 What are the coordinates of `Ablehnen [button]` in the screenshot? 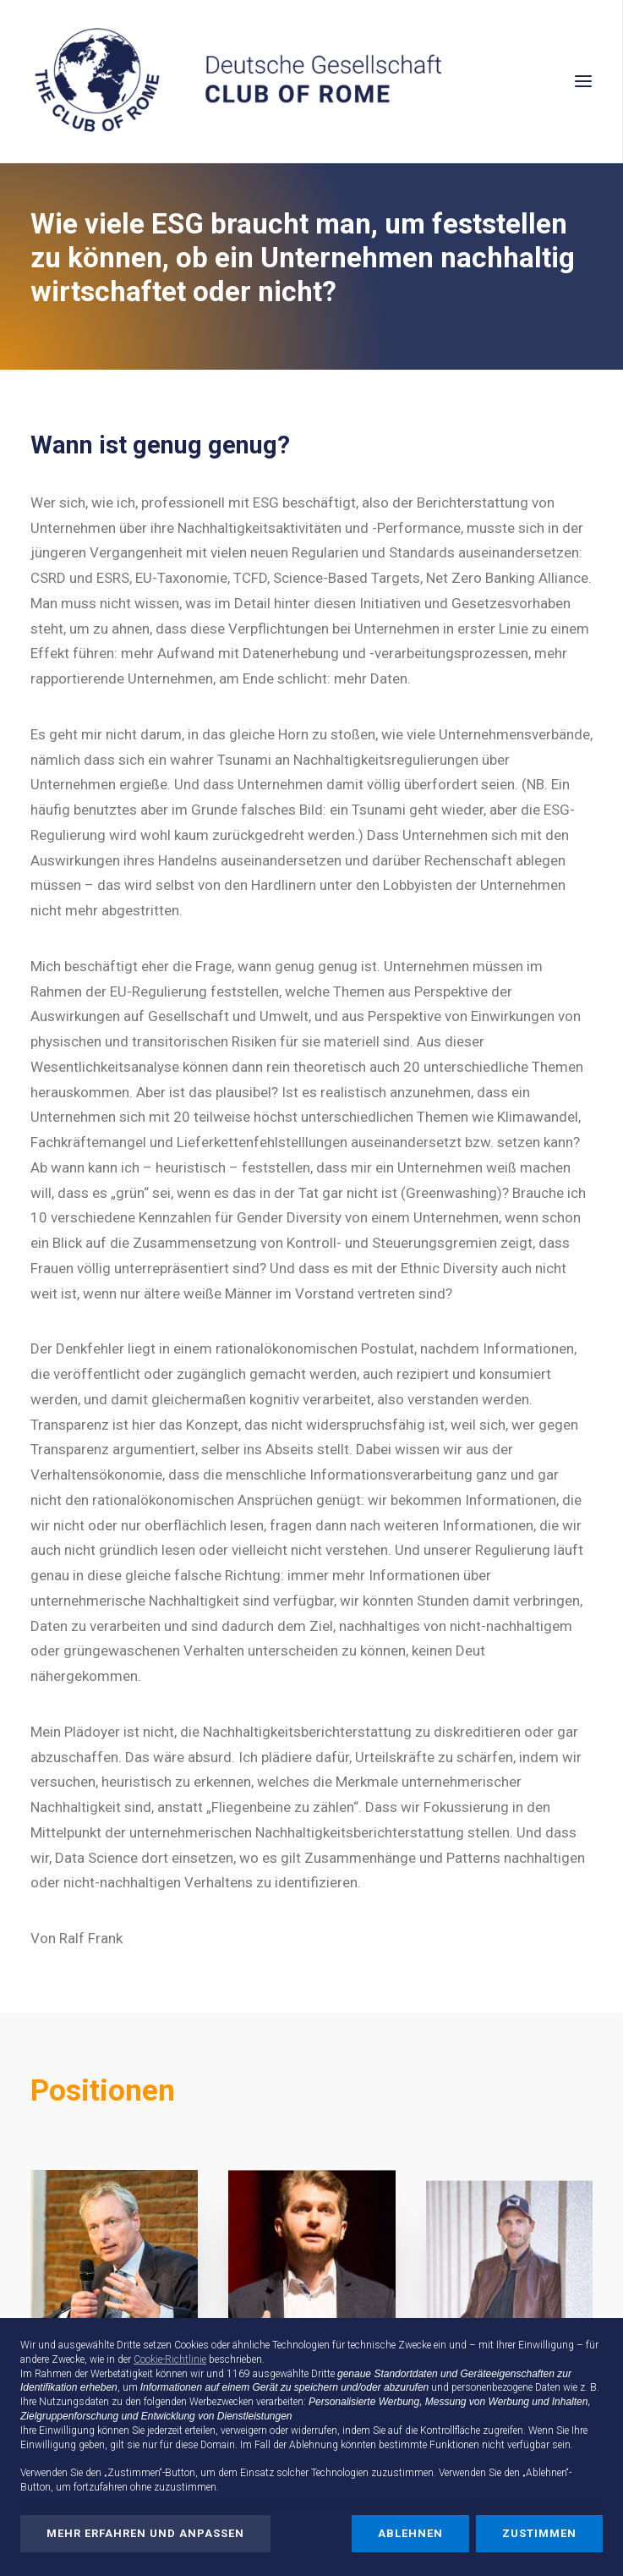 It's located at (410, 2533).